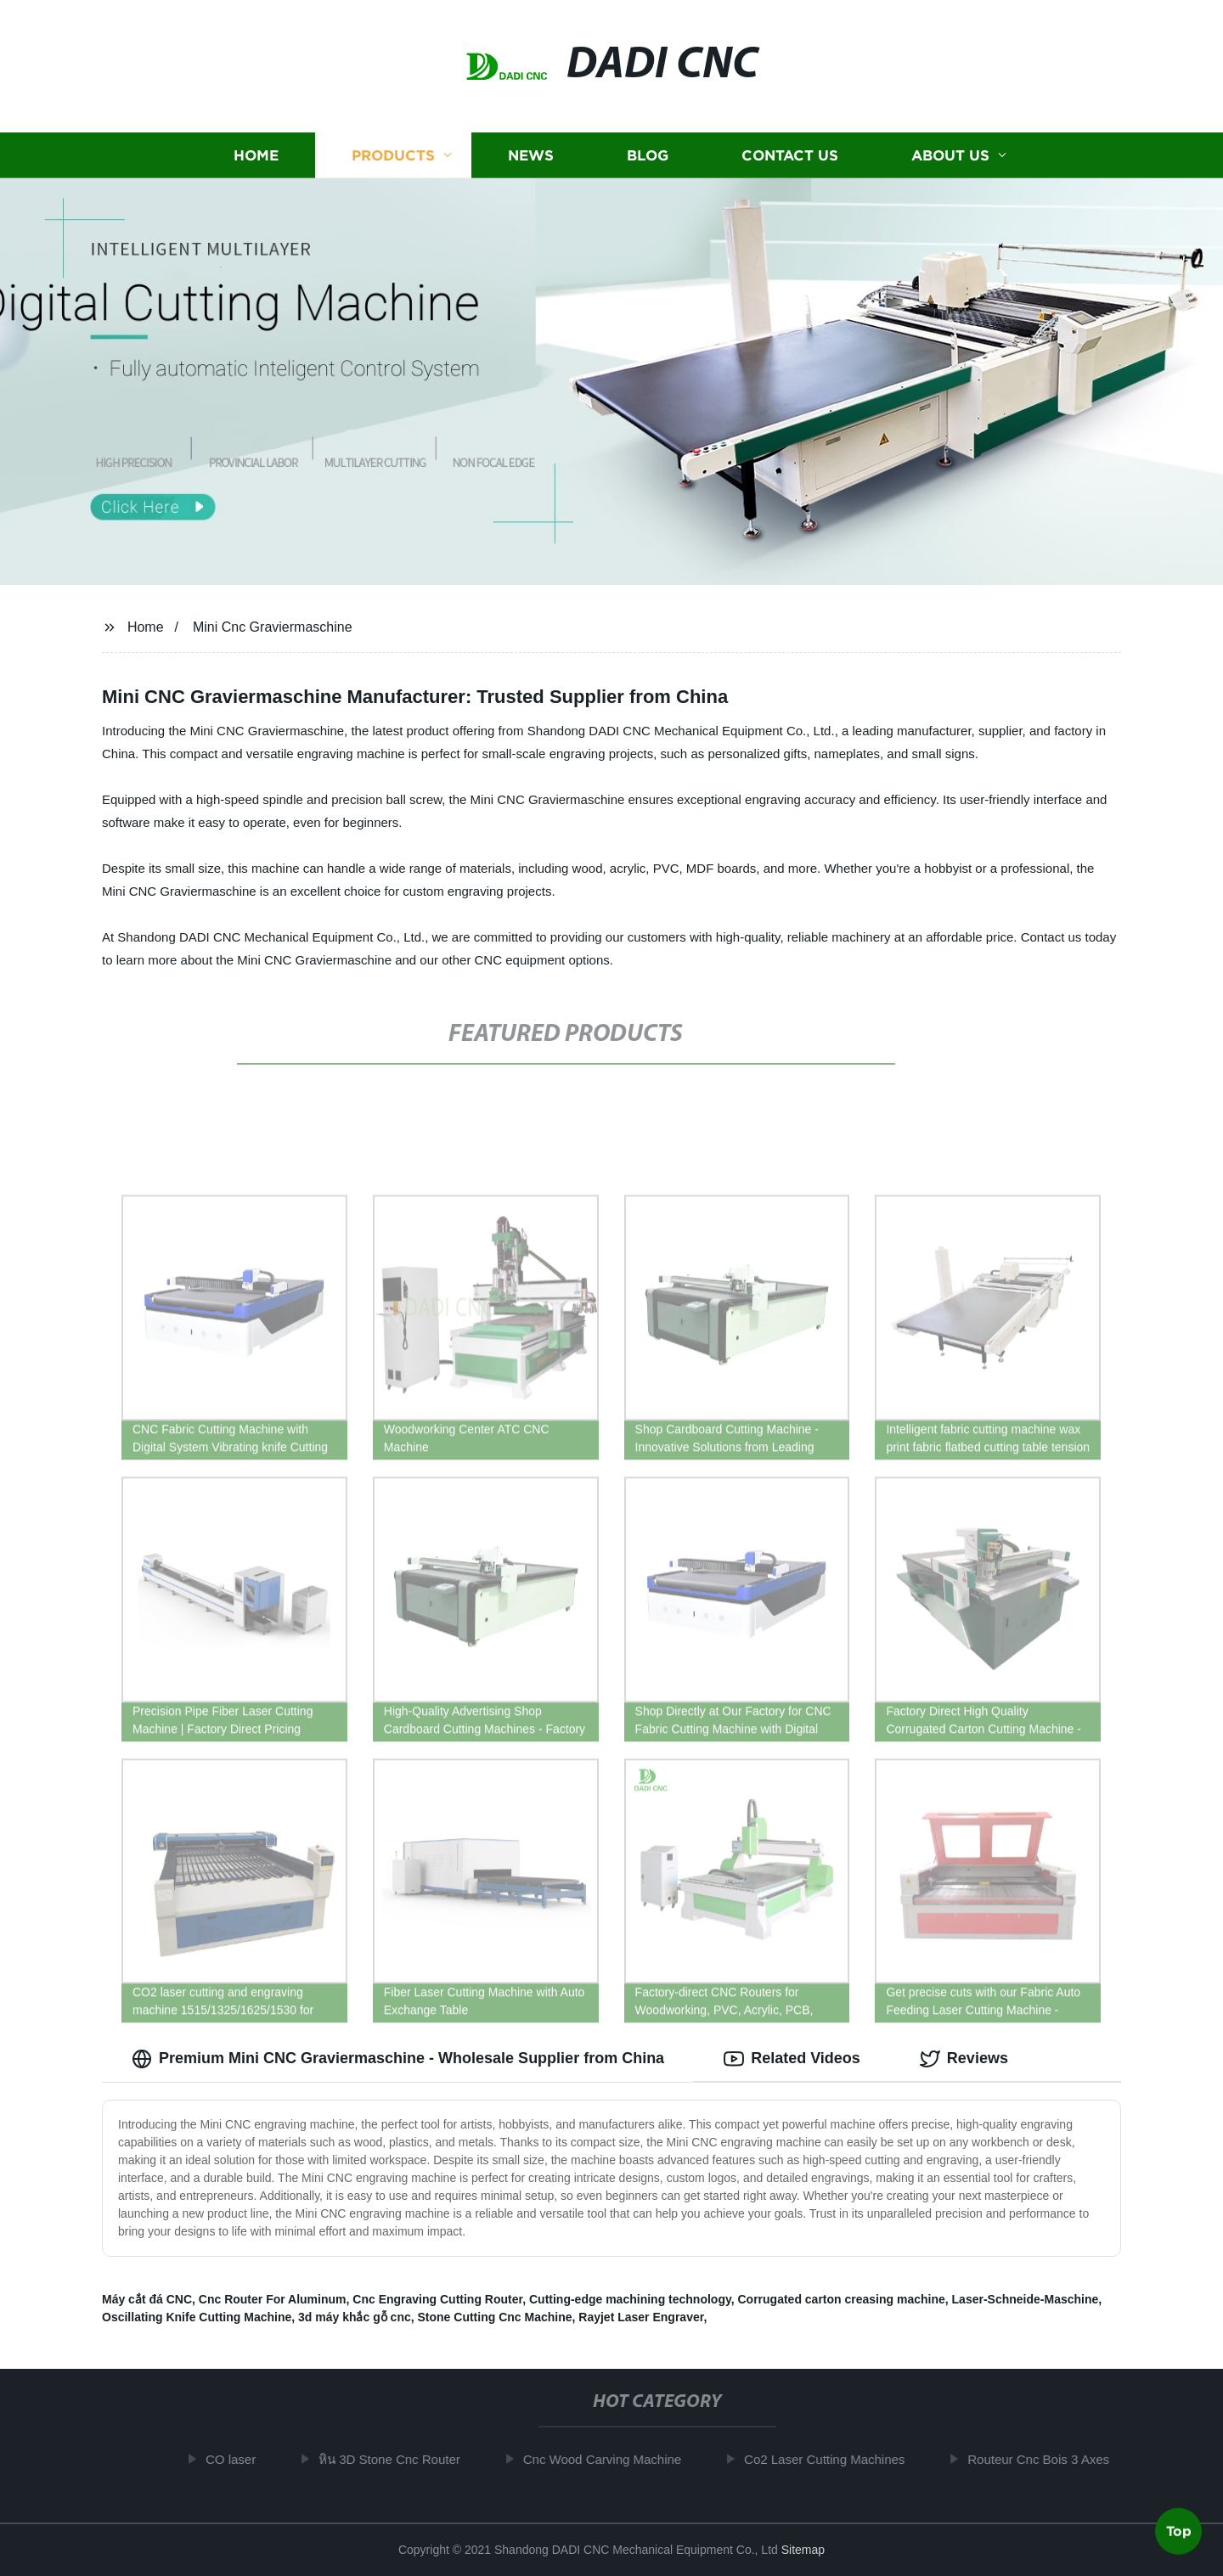 This screenshot has height=2576, width=1223. What do you see at coordinates (950, 155) in the screenshot?
I see `About us` at bounding box center [950, 155].